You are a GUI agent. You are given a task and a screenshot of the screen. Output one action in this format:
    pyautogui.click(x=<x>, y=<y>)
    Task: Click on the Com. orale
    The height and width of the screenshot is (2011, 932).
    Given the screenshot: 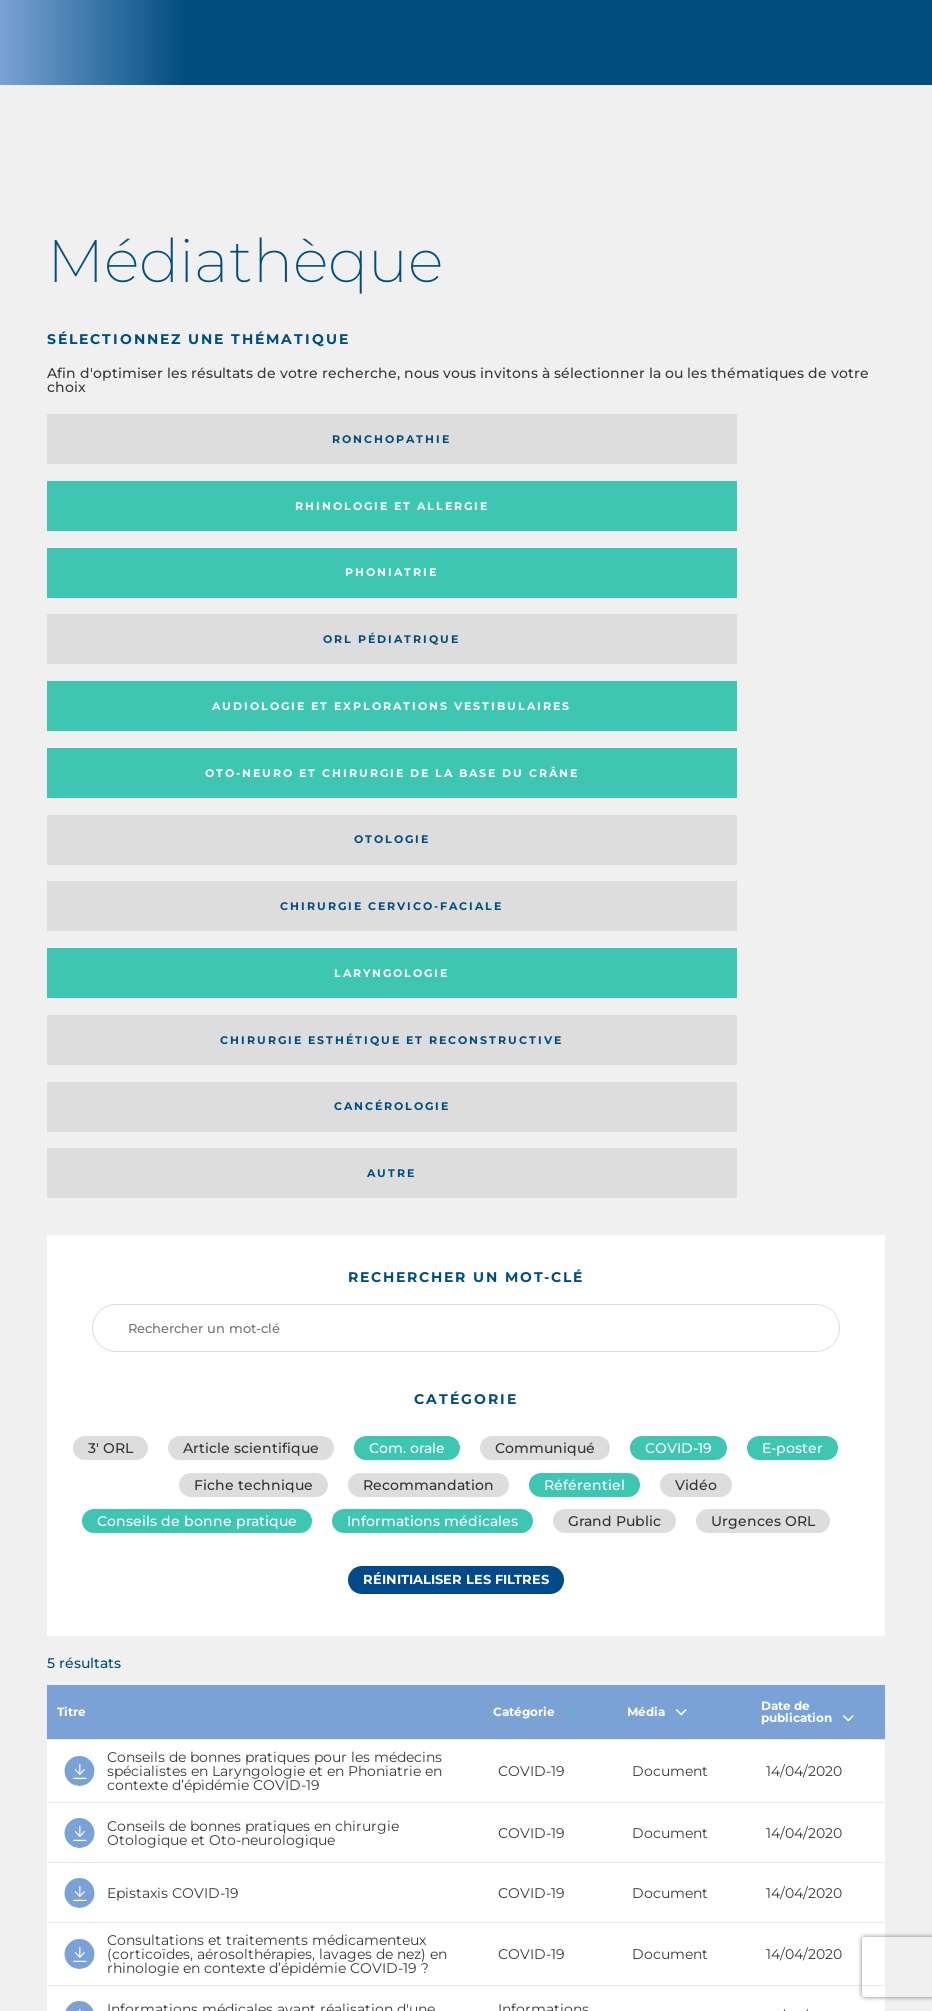 What is the action you would take?
    pyautogui.click(x=407, y=942)
    